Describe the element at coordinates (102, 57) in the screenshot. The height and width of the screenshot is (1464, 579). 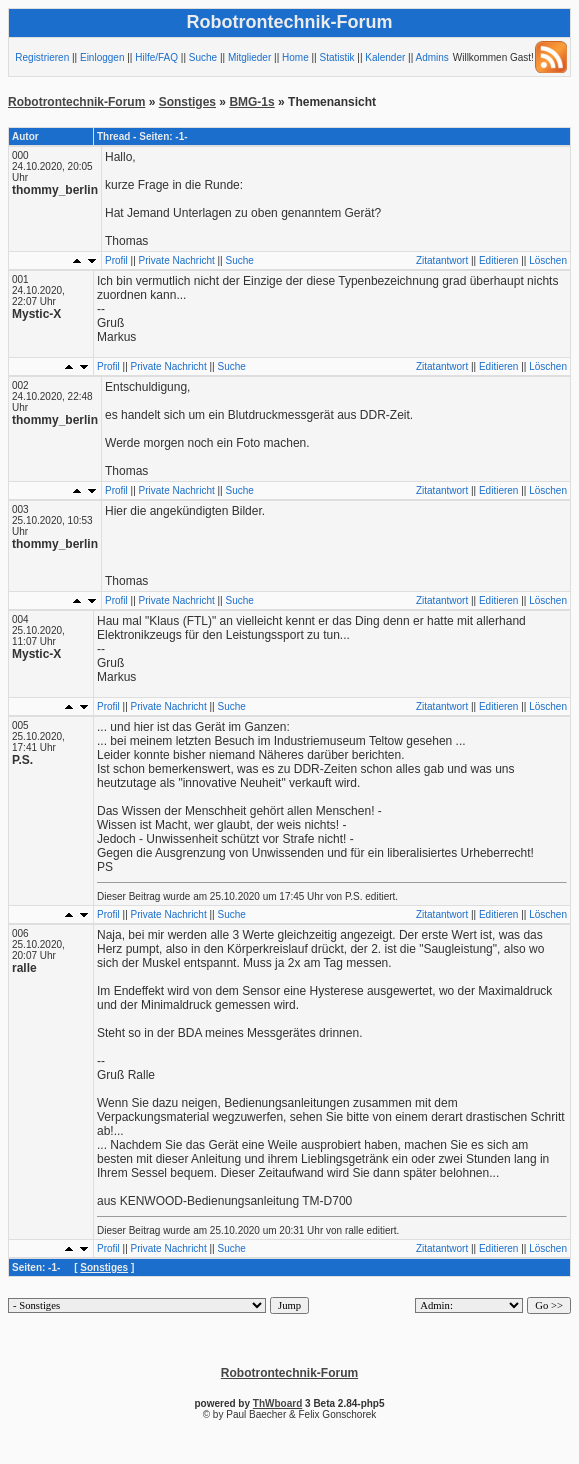
I see `Einloggen` at that location.